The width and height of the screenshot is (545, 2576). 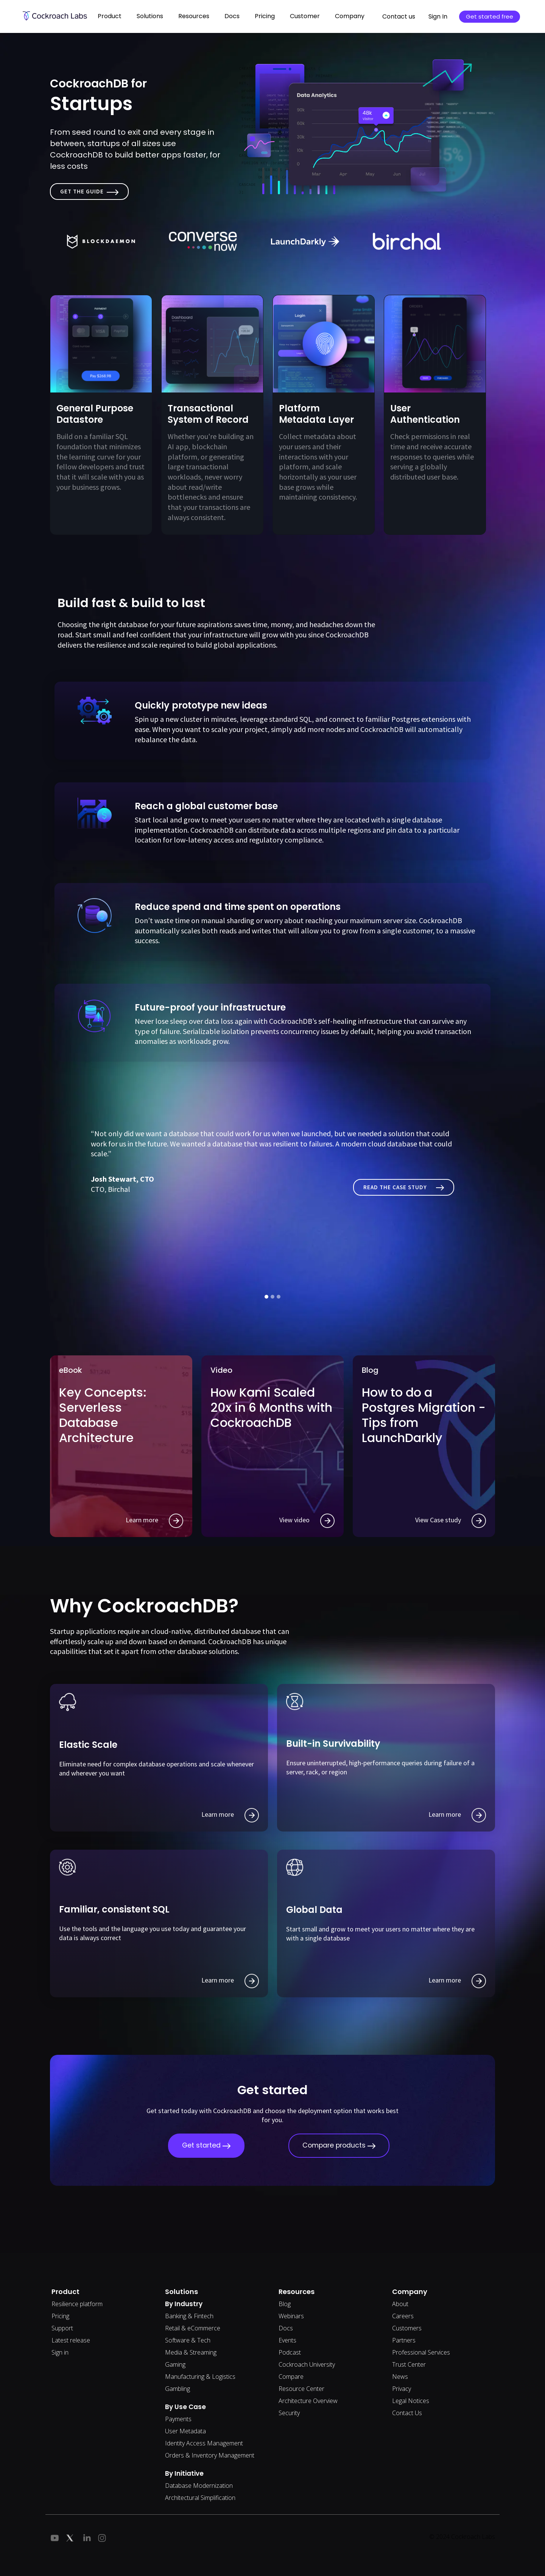 What do you see at coordinates (291, 2376) in the screenshot?
I see `Compare` at bounding box center [291, 2376].